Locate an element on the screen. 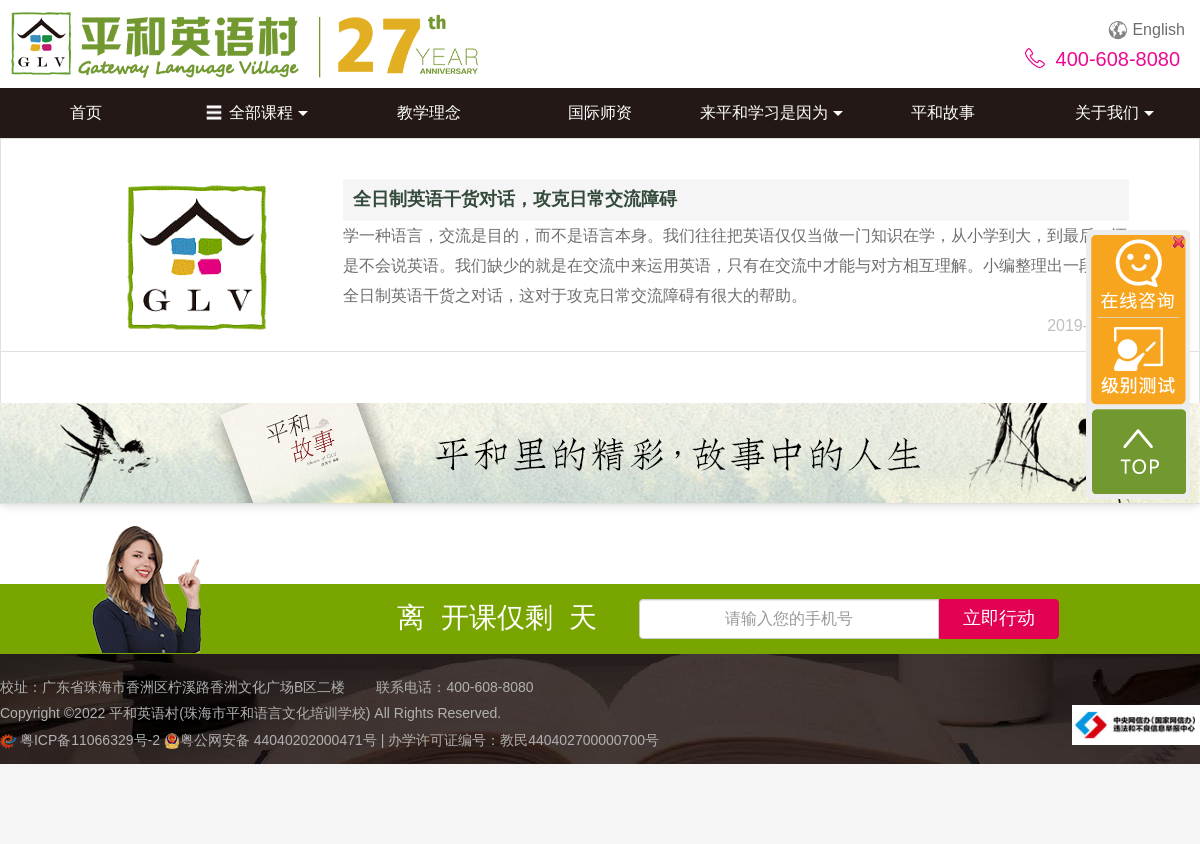  首页 is located at coordinates (86, 112).